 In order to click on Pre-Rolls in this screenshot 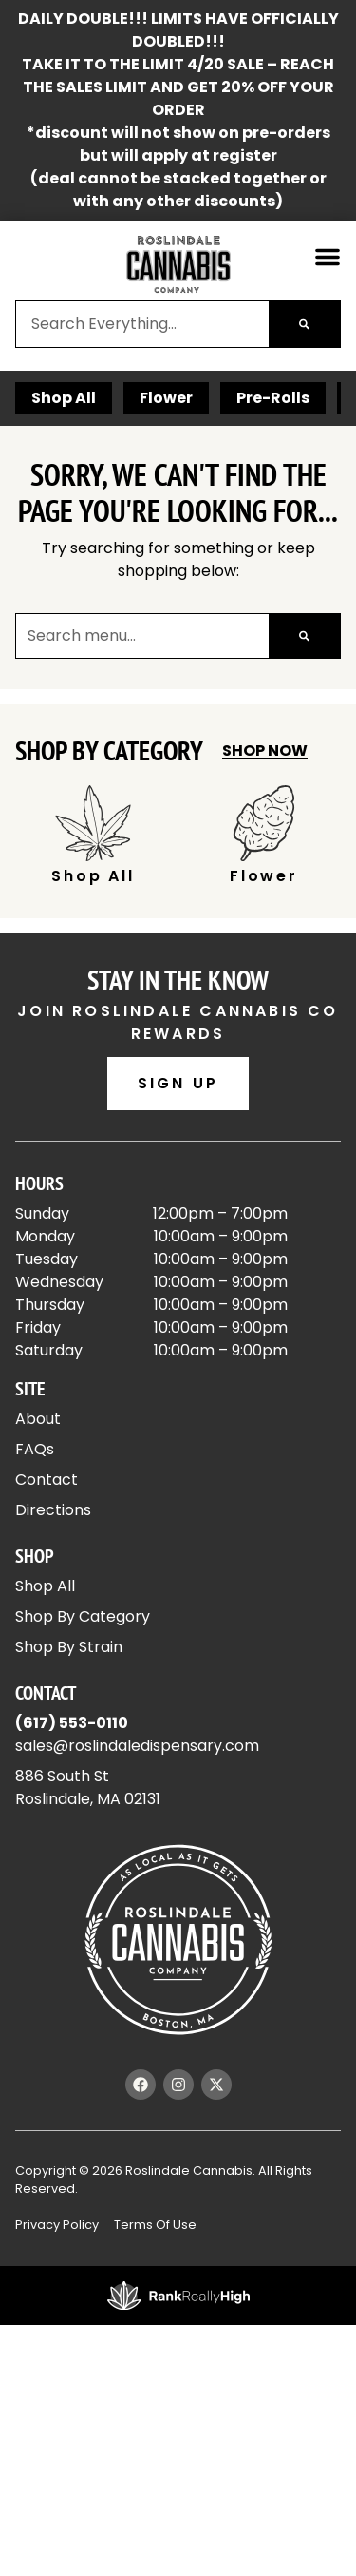, I will do `click(272, 398)`.